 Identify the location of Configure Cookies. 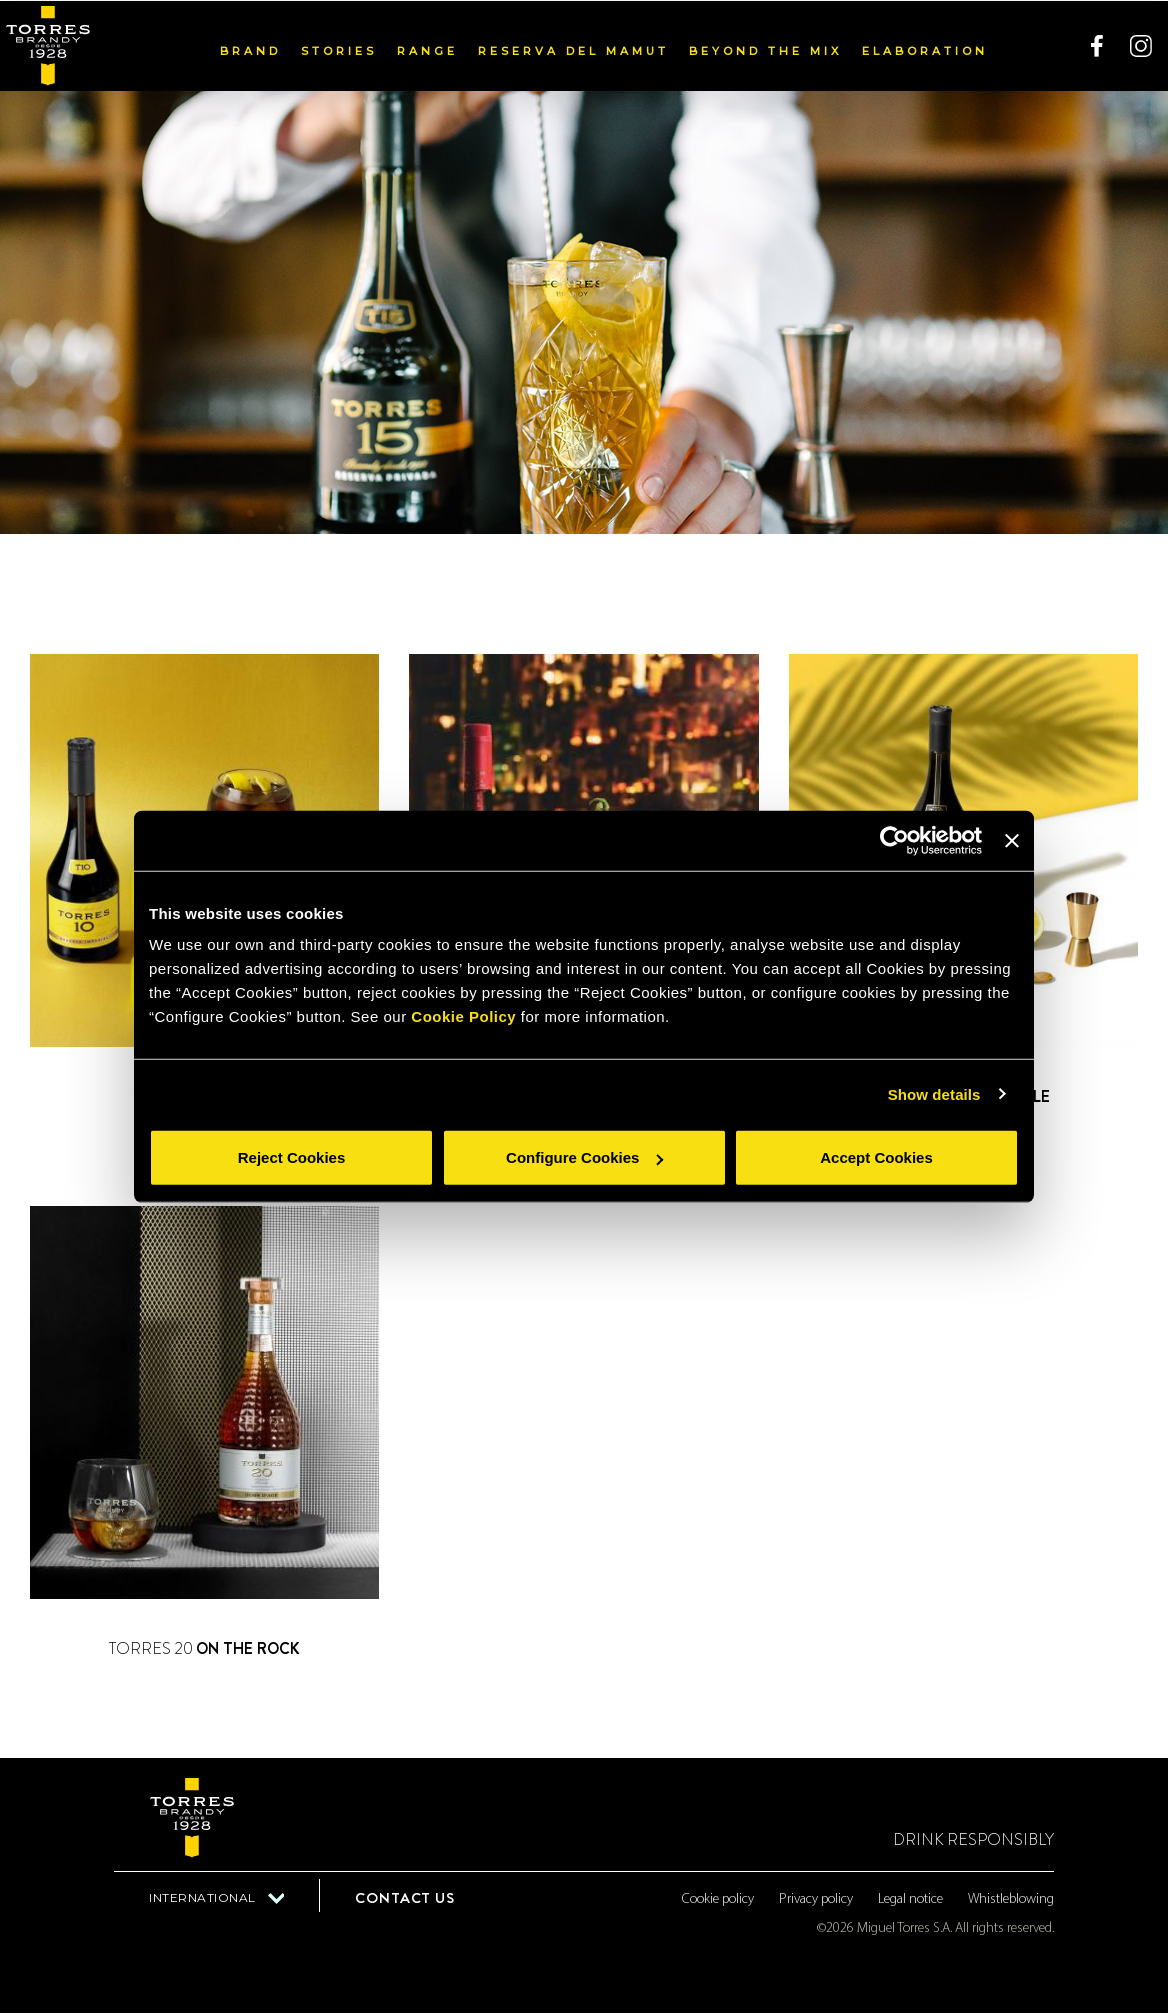
(584, 1157).